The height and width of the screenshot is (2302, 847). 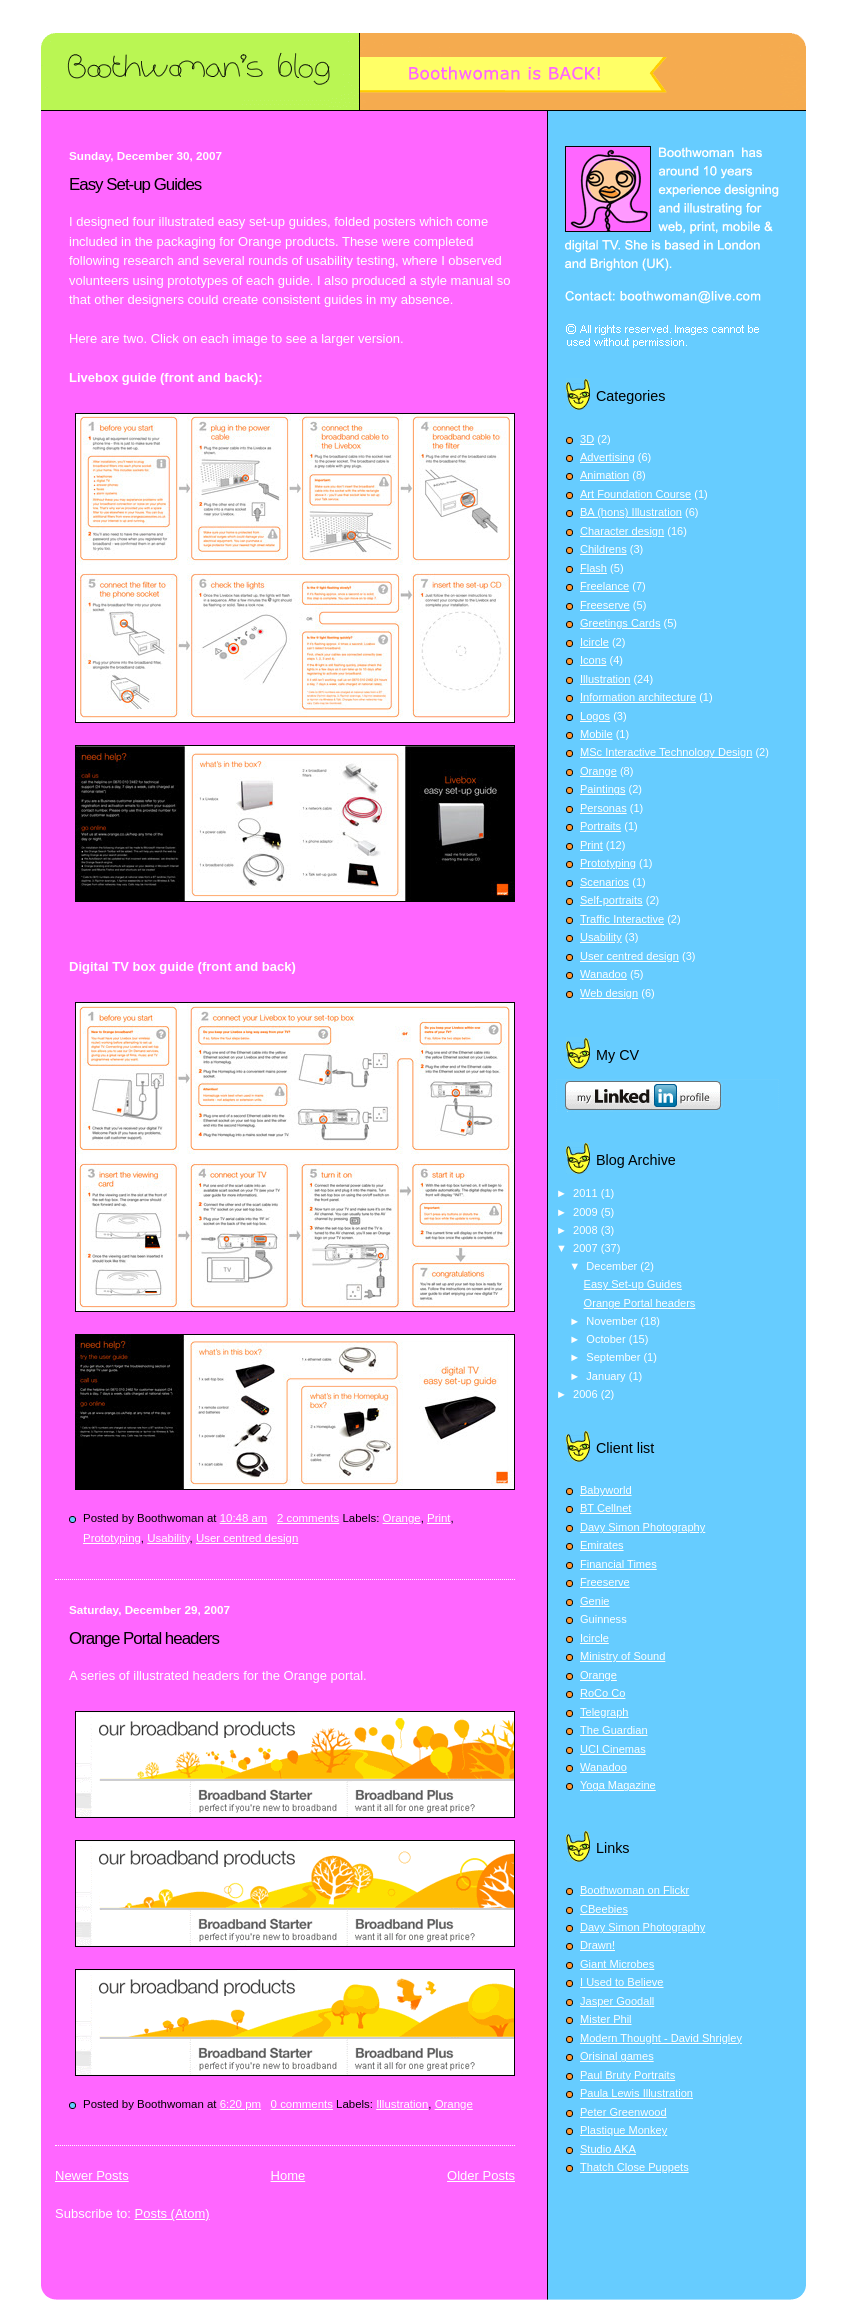 I want to click on Financial Times, so click(x=618, y=1564).